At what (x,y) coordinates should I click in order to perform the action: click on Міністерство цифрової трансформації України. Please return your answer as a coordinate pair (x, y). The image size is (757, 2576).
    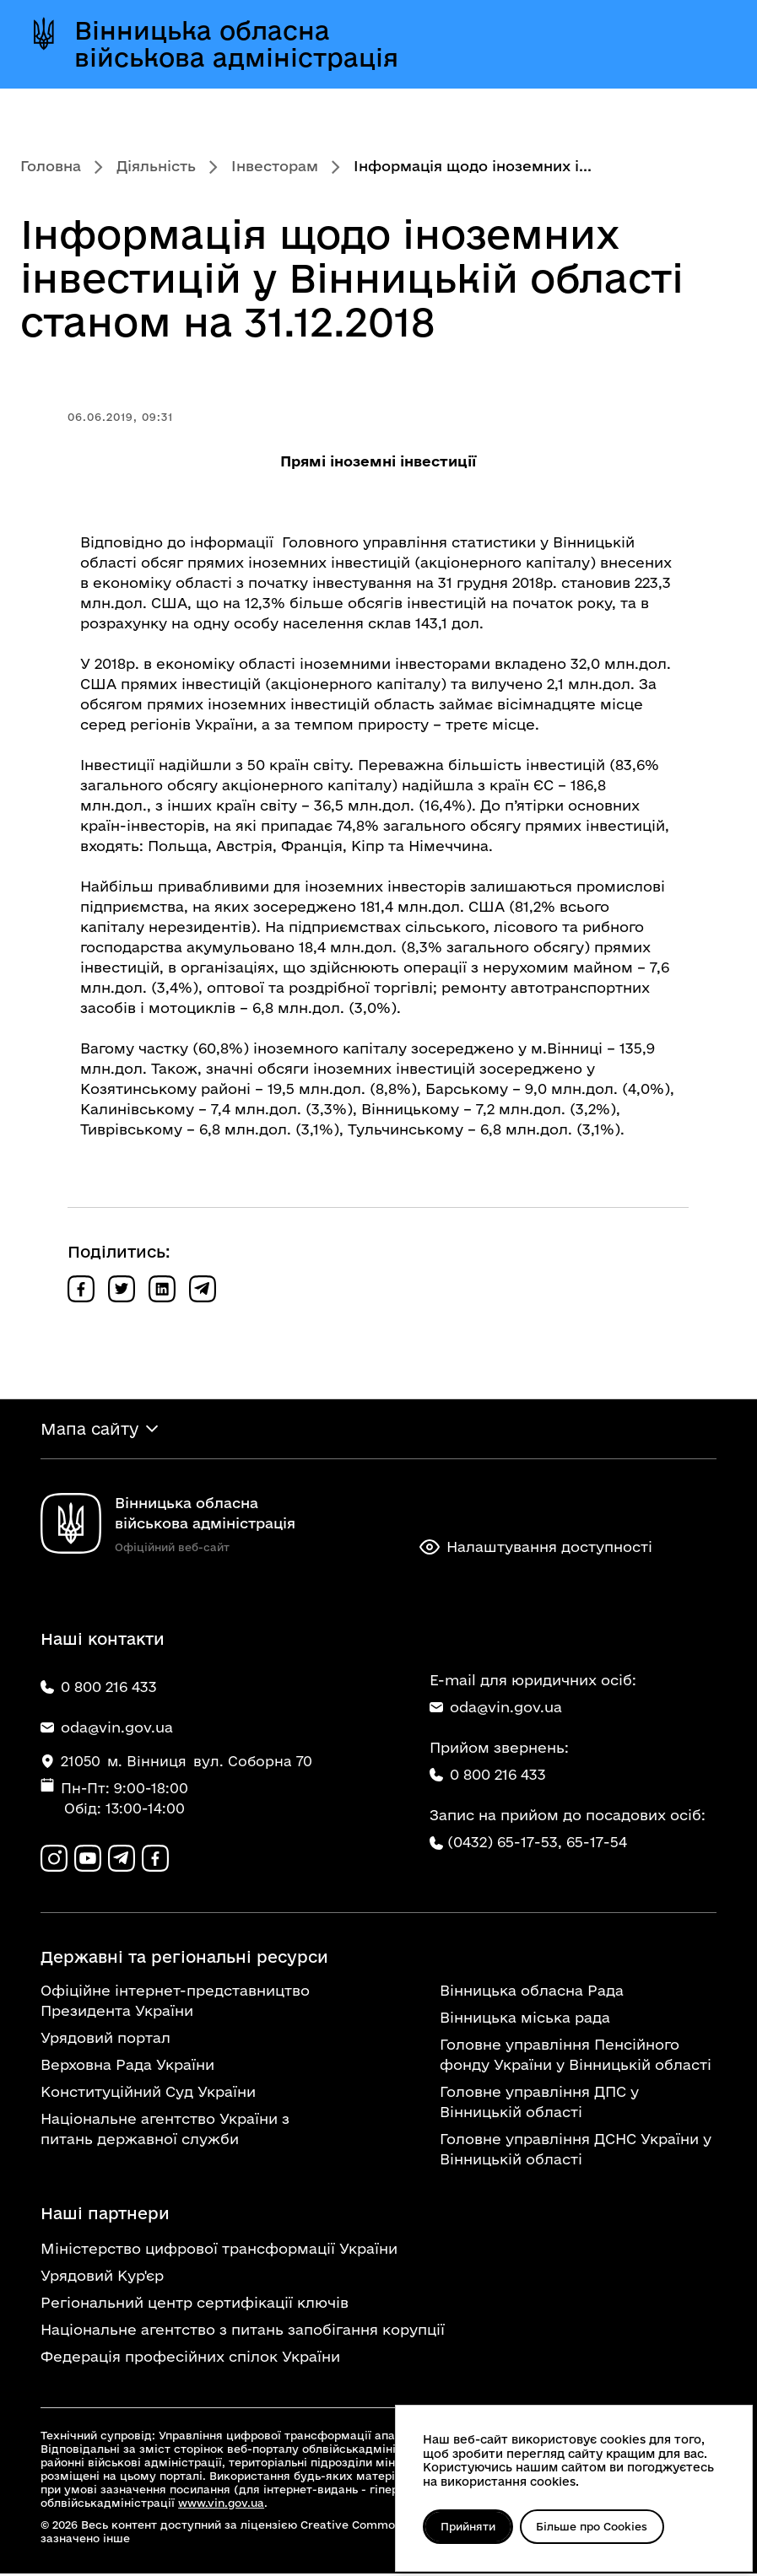
    Looking at the image, I should click on (219, 2251).